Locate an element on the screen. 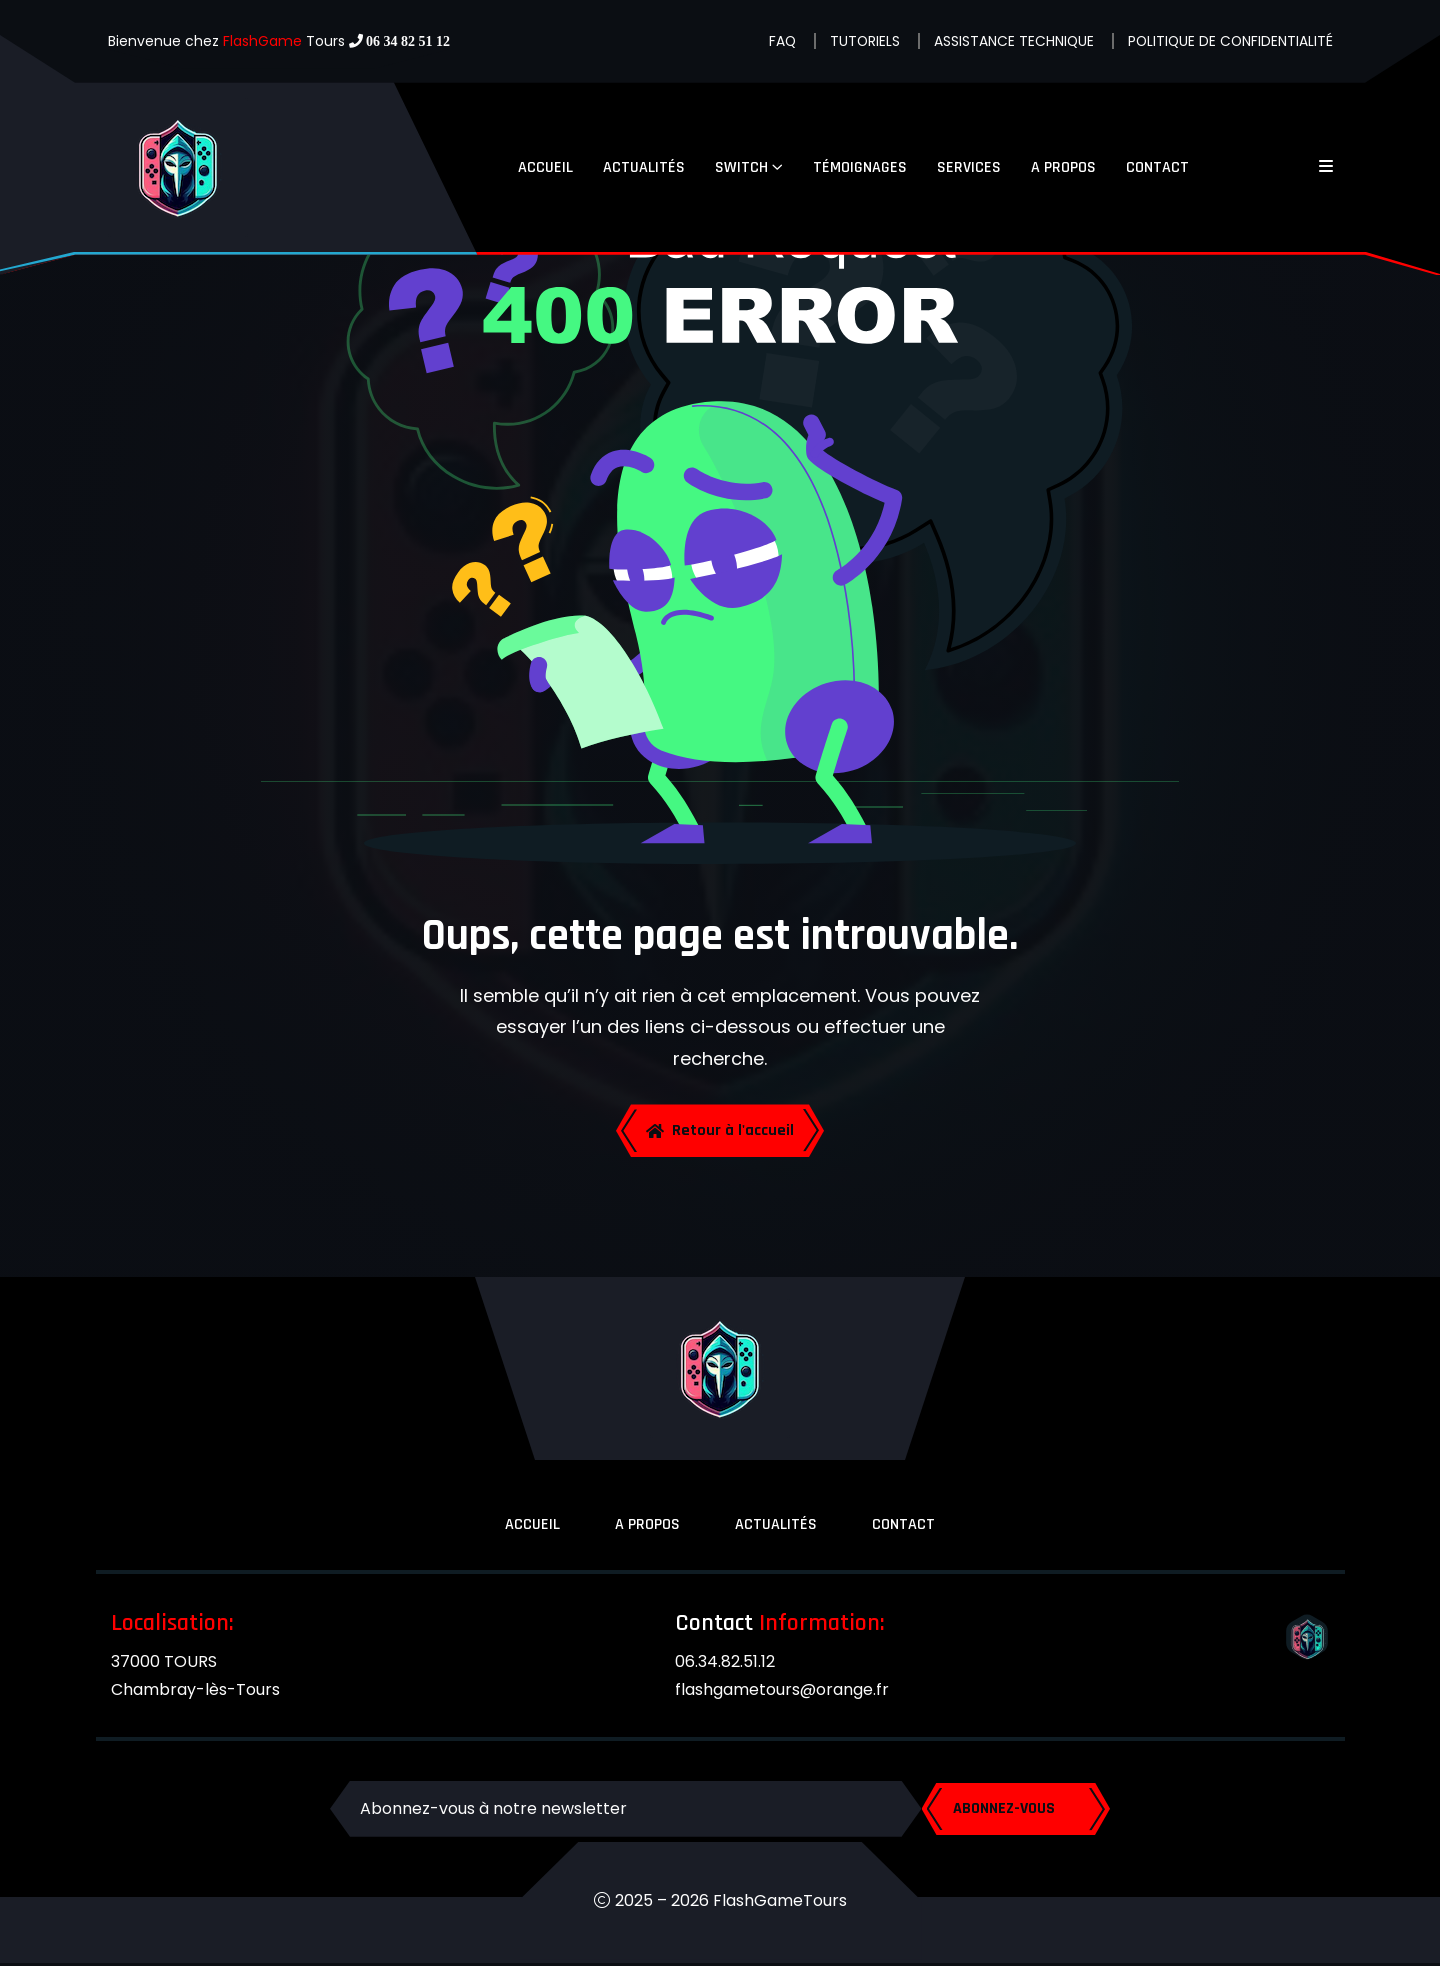 Image resolution: width=1440 pixels, height=1966 pixels. CONTACT is located at coordinates (1157, 167).